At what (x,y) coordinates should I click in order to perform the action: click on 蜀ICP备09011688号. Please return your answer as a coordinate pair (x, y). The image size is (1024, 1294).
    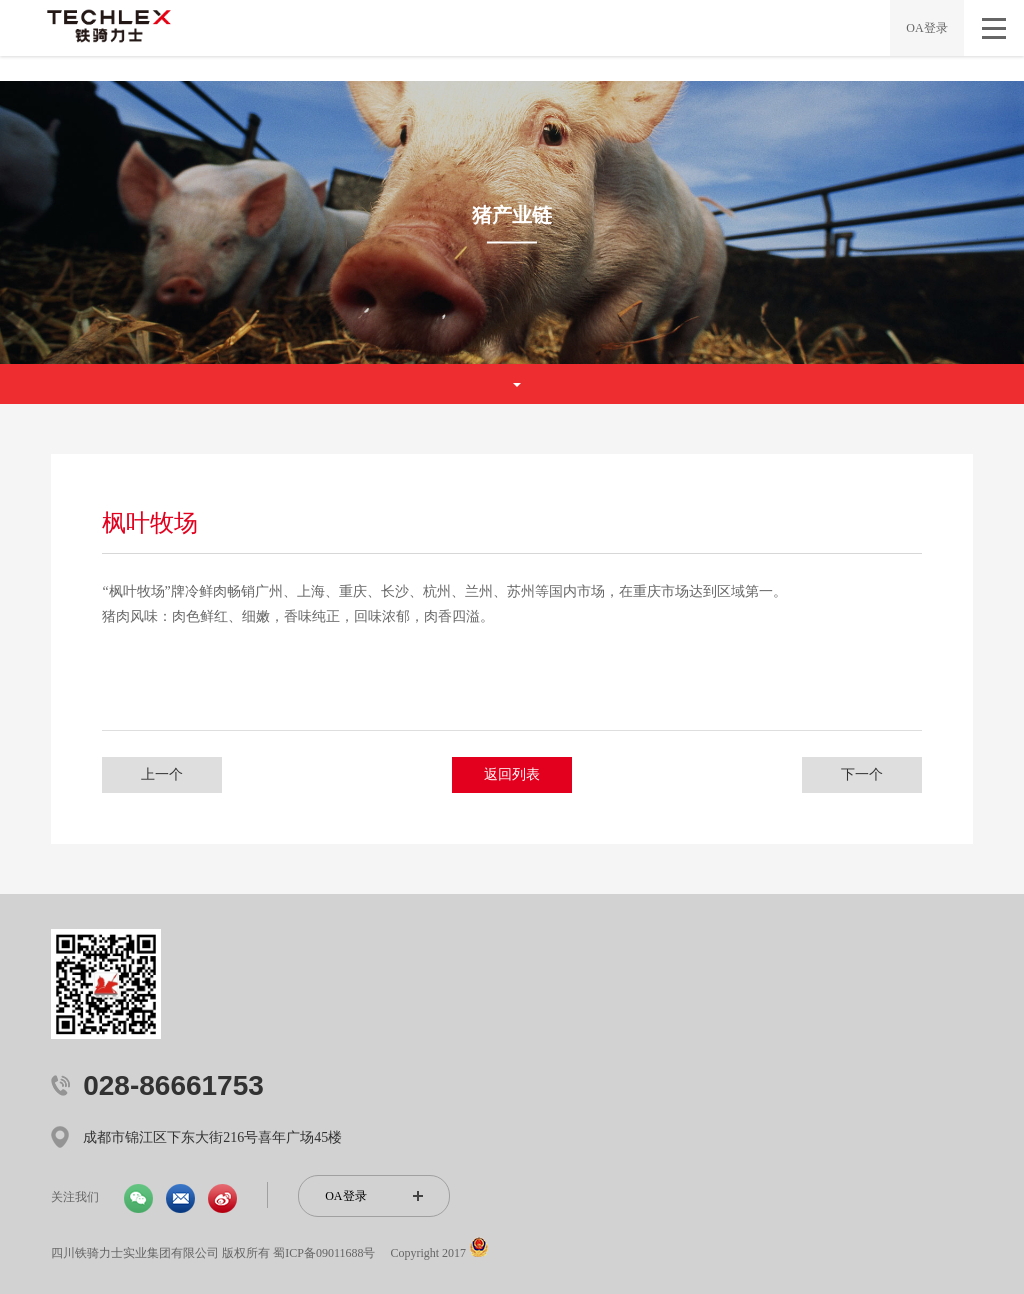
    Looking at the image, I should click on (324, 1253).